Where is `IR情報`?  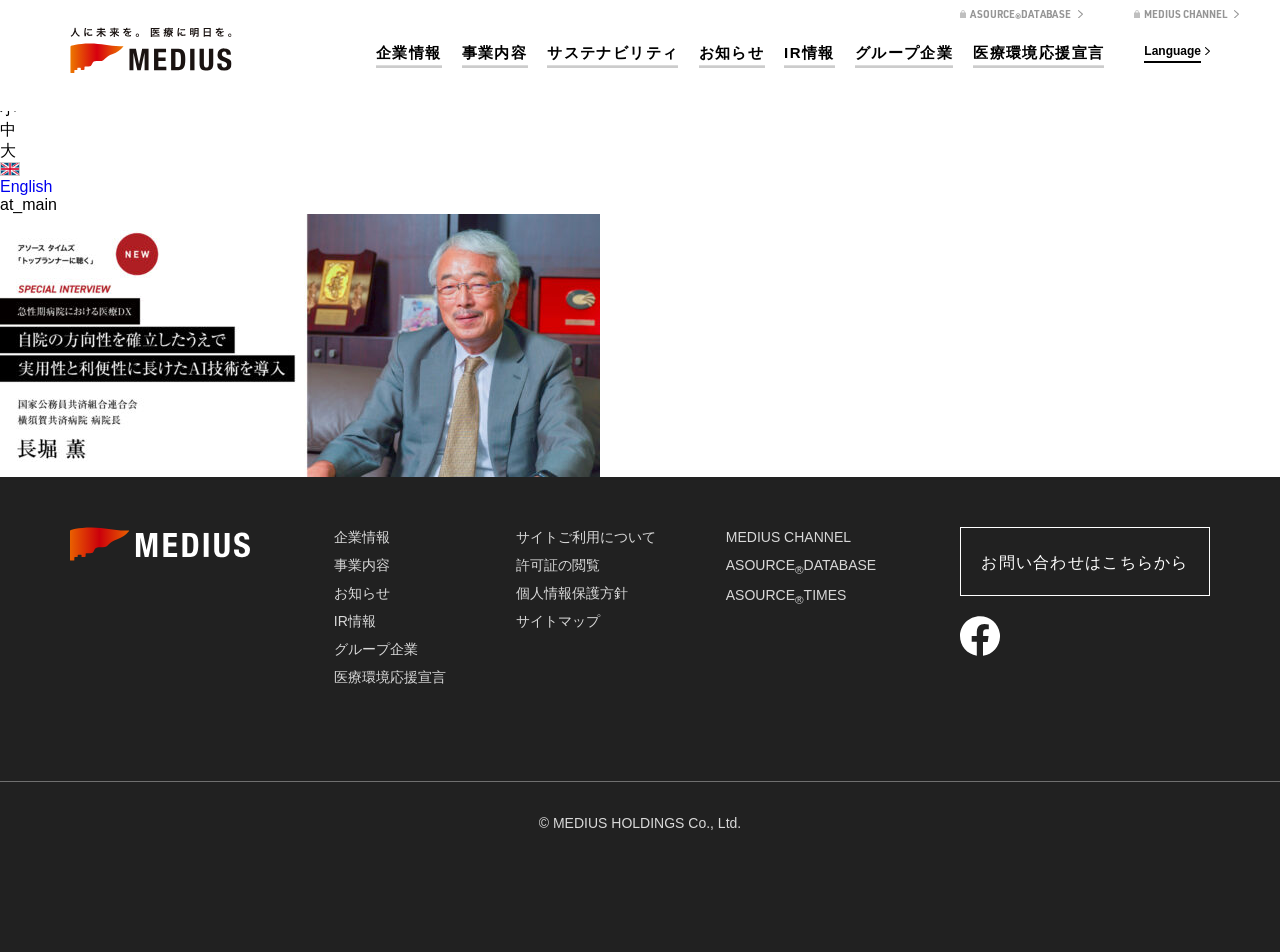
IR情報 is located at coordinates (809, 52).